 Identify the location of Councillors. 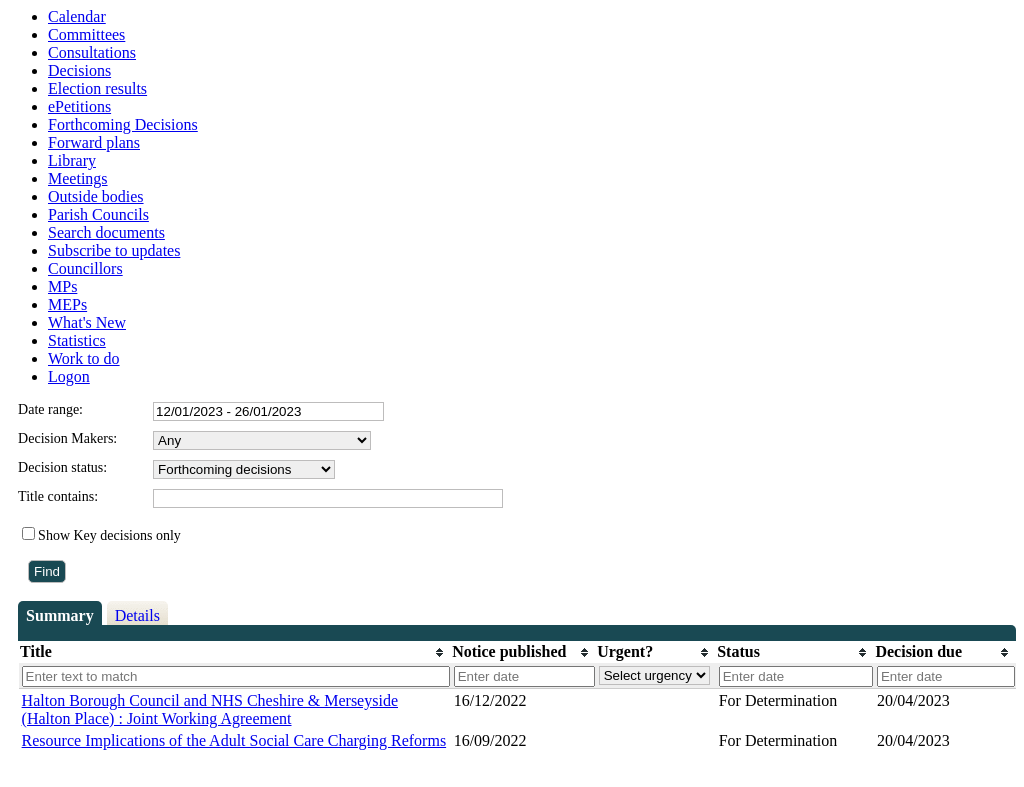
(85, 268).